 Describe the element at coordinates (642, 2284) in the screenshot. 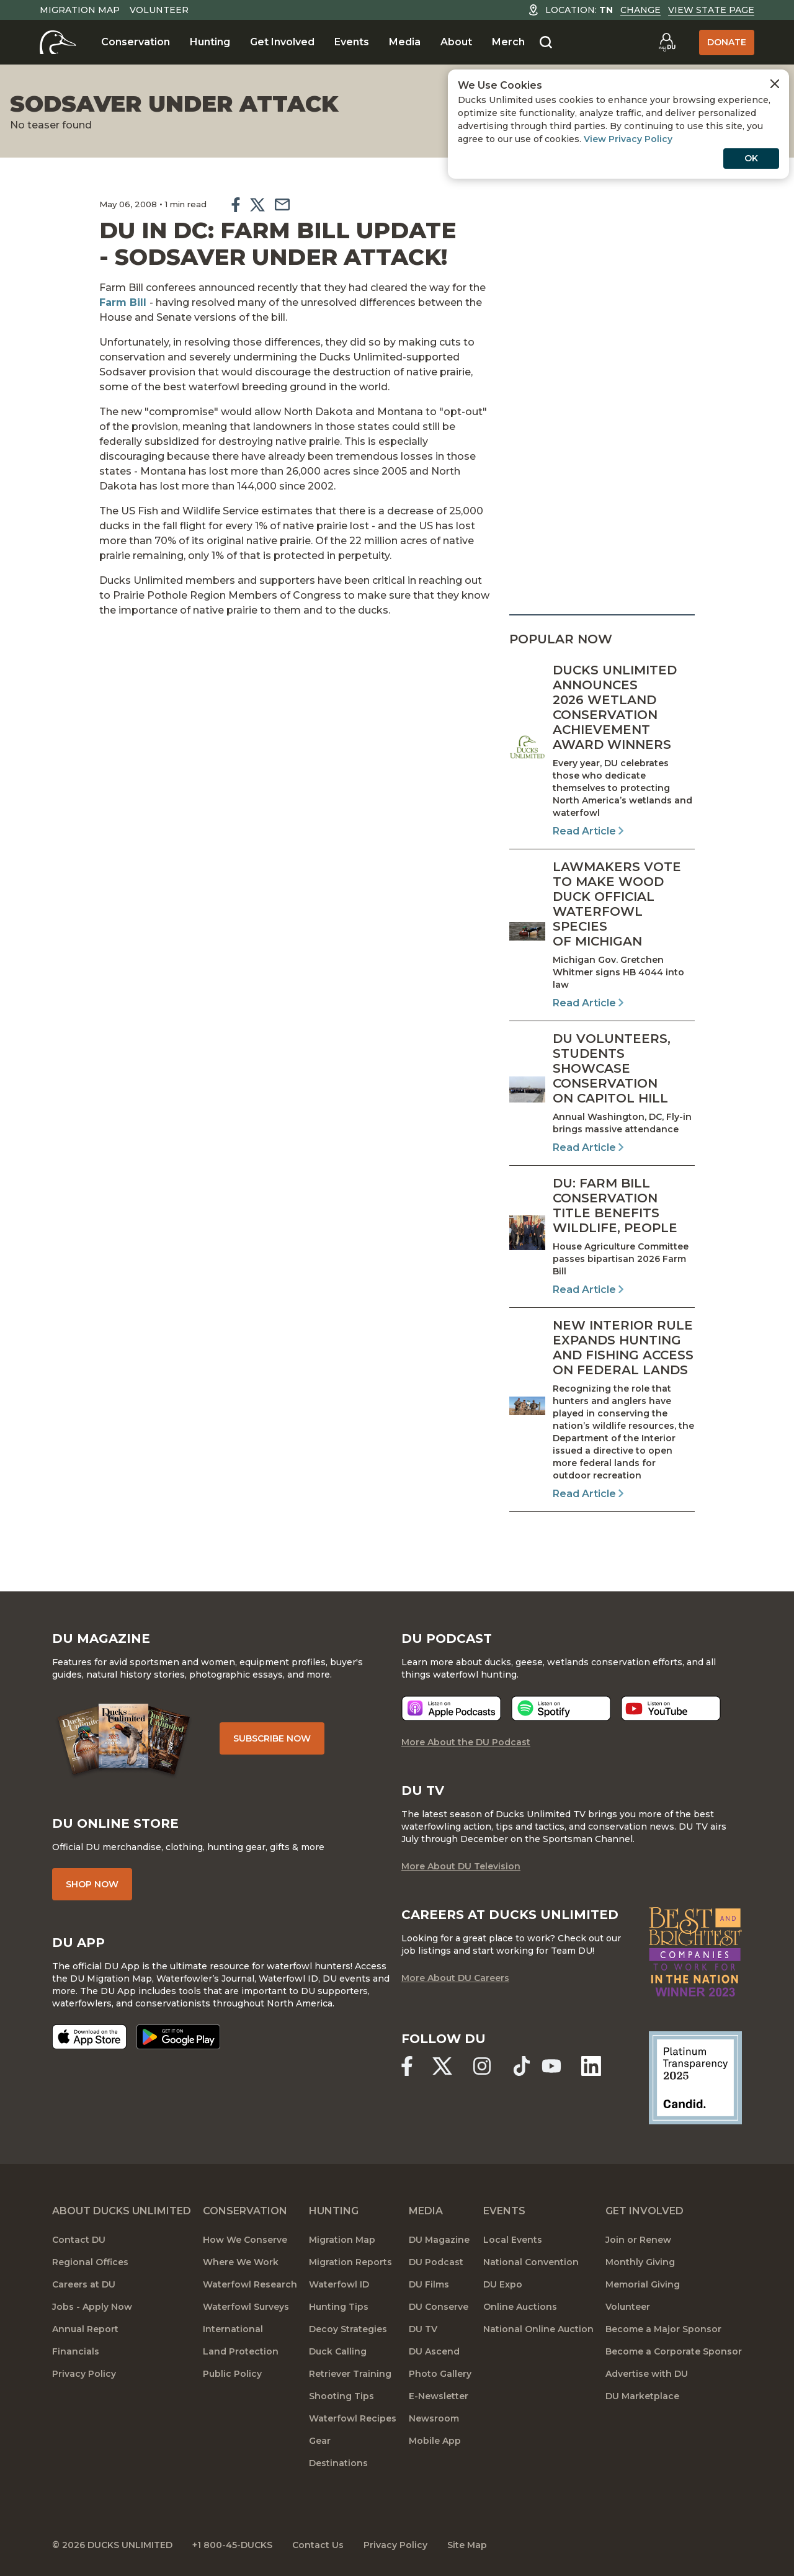

I see `Memorial Giving` at that location.